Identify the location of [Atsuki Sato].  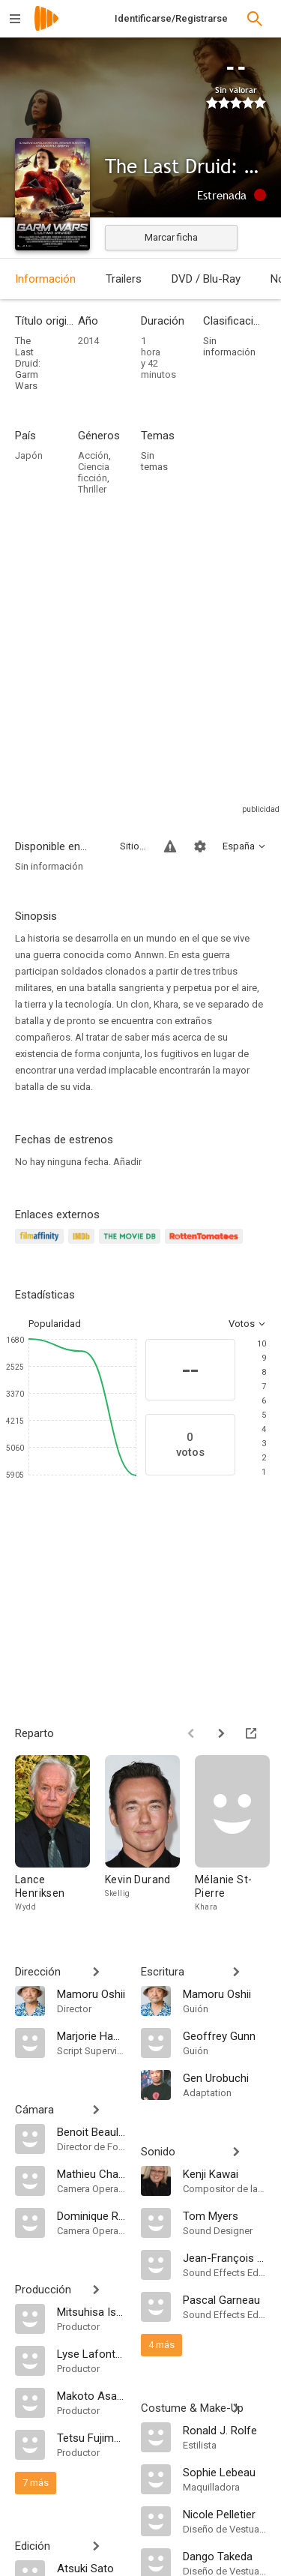
(91, 2567).